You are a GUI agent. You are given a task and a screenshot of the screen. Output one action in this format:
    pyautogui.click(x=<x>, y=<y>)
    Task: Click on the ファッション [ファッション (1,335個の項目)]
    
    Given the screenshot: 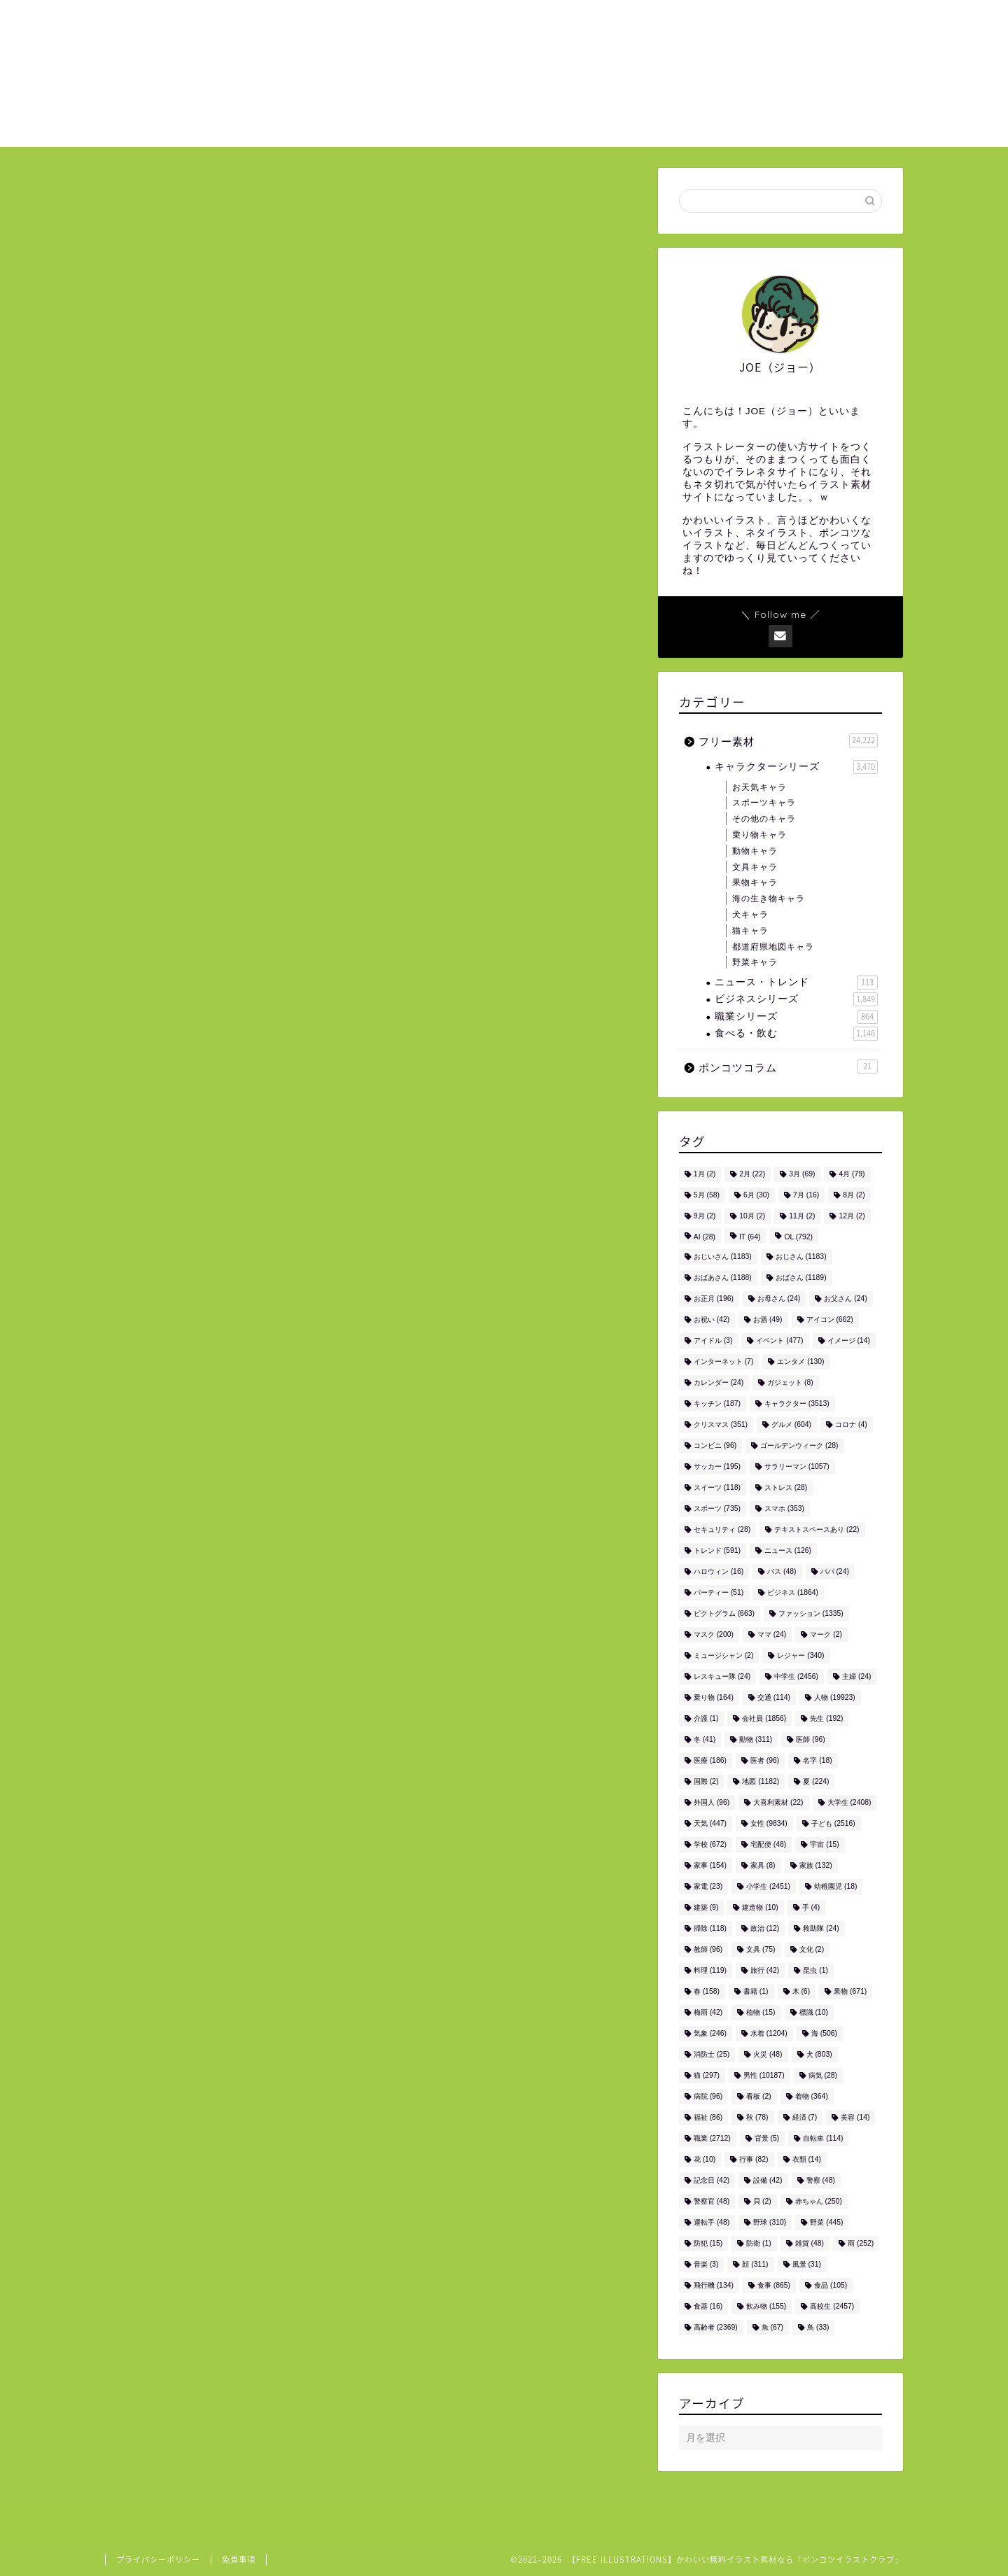 What is the action you would take?
    pyautogui.click(x=811, y=1613)
    